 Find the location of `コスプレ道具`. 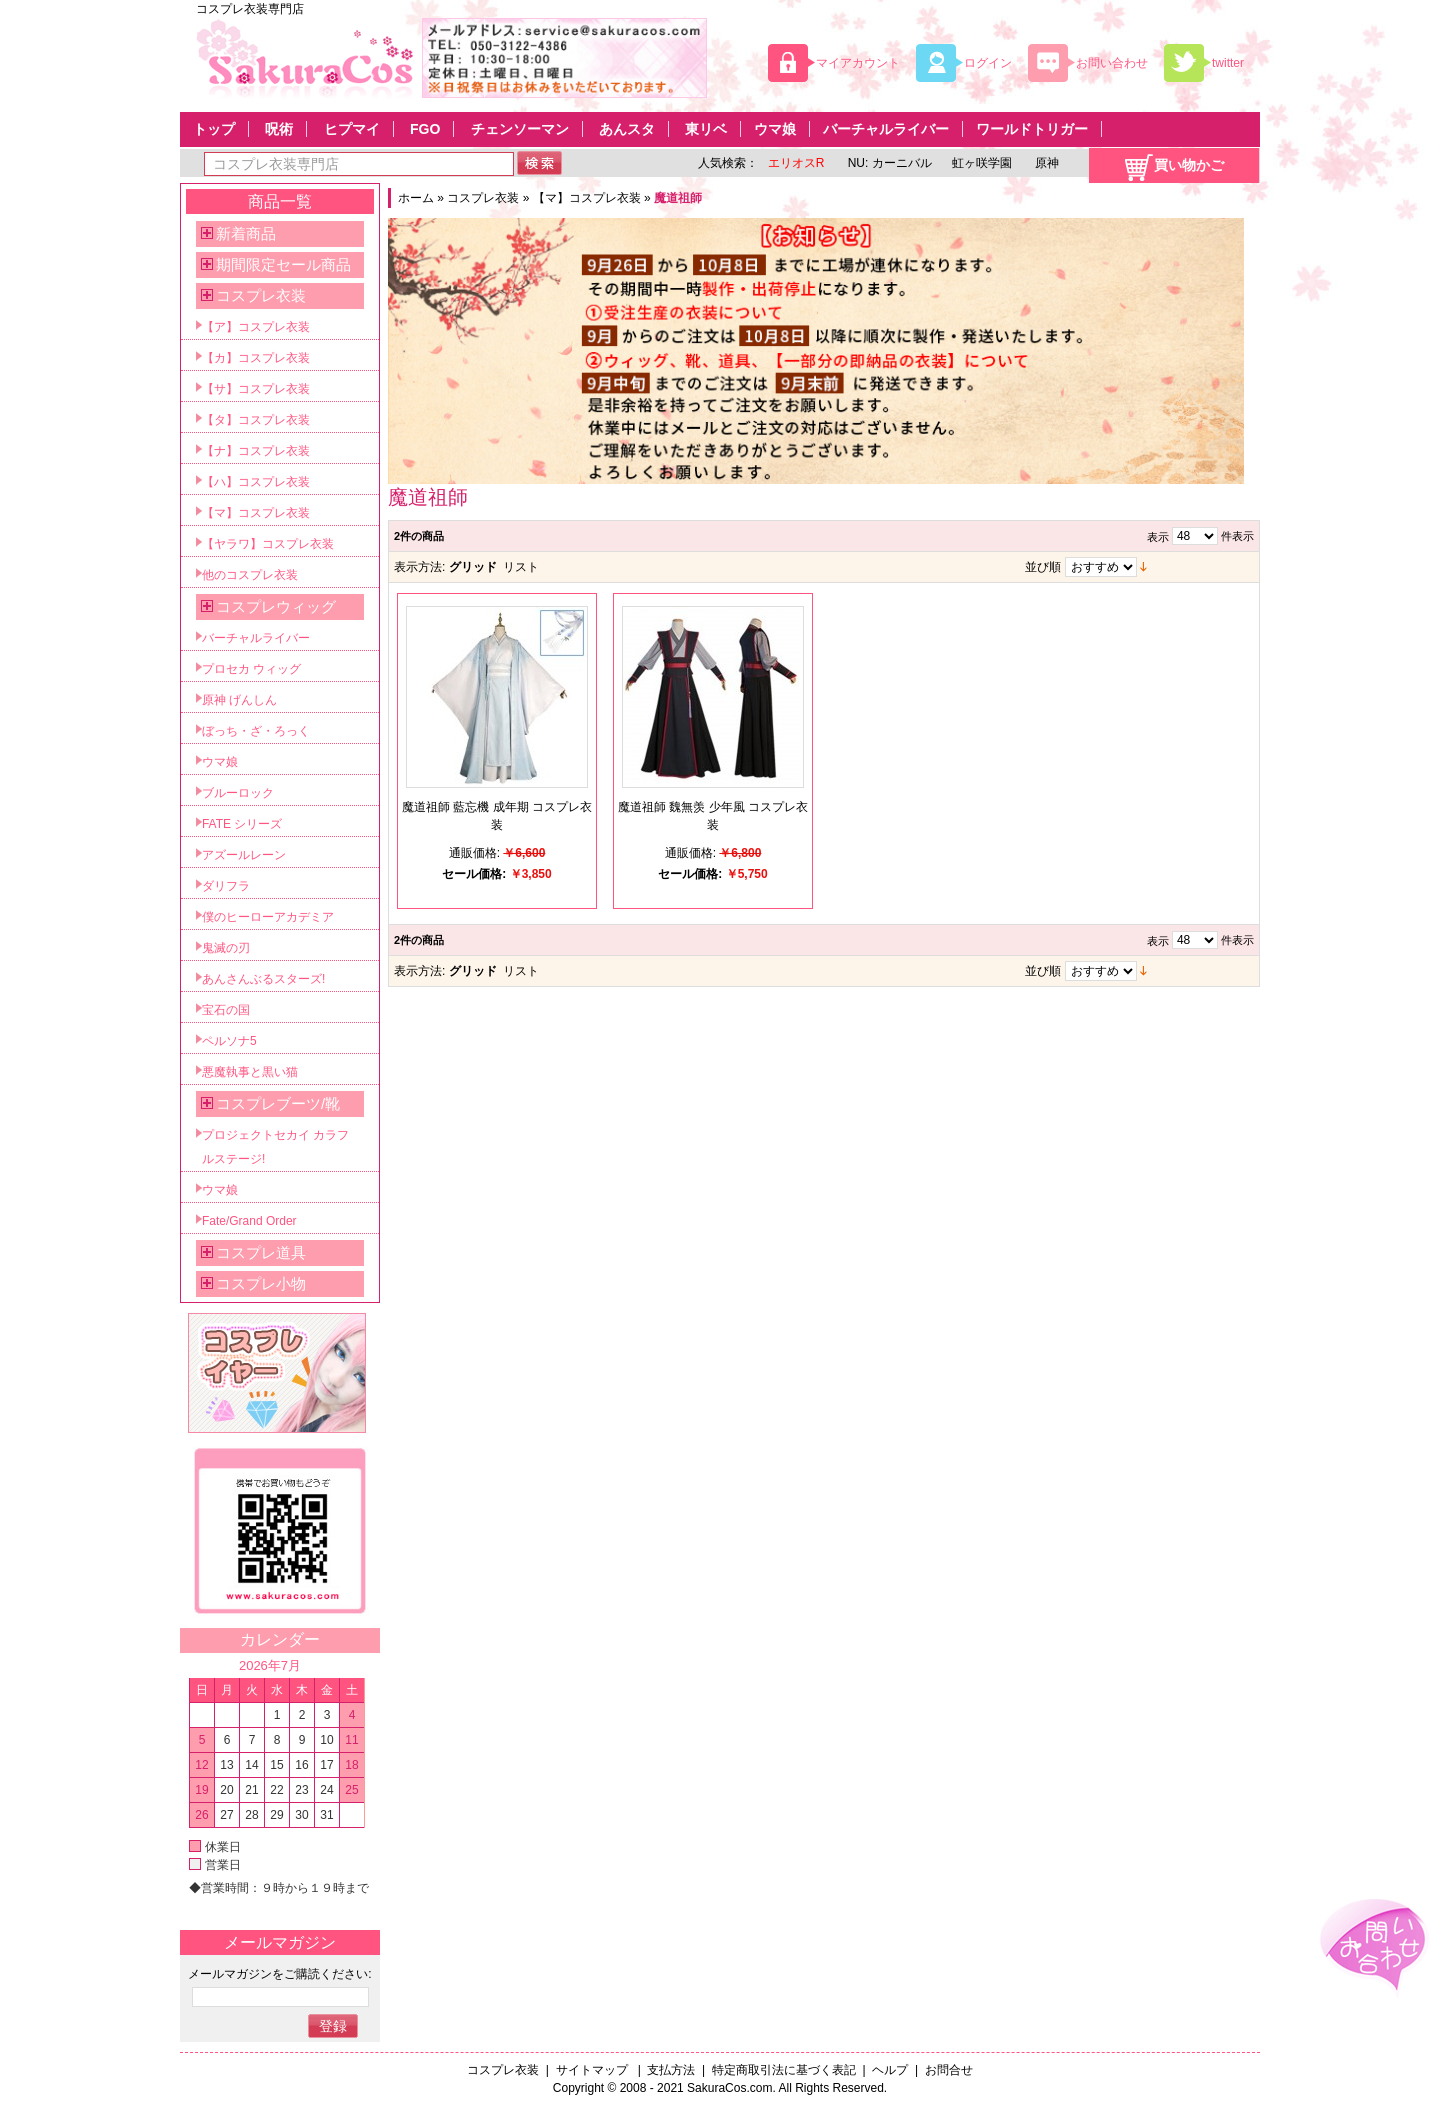

コスプレ道具 is located at coordinates (261, 1252).